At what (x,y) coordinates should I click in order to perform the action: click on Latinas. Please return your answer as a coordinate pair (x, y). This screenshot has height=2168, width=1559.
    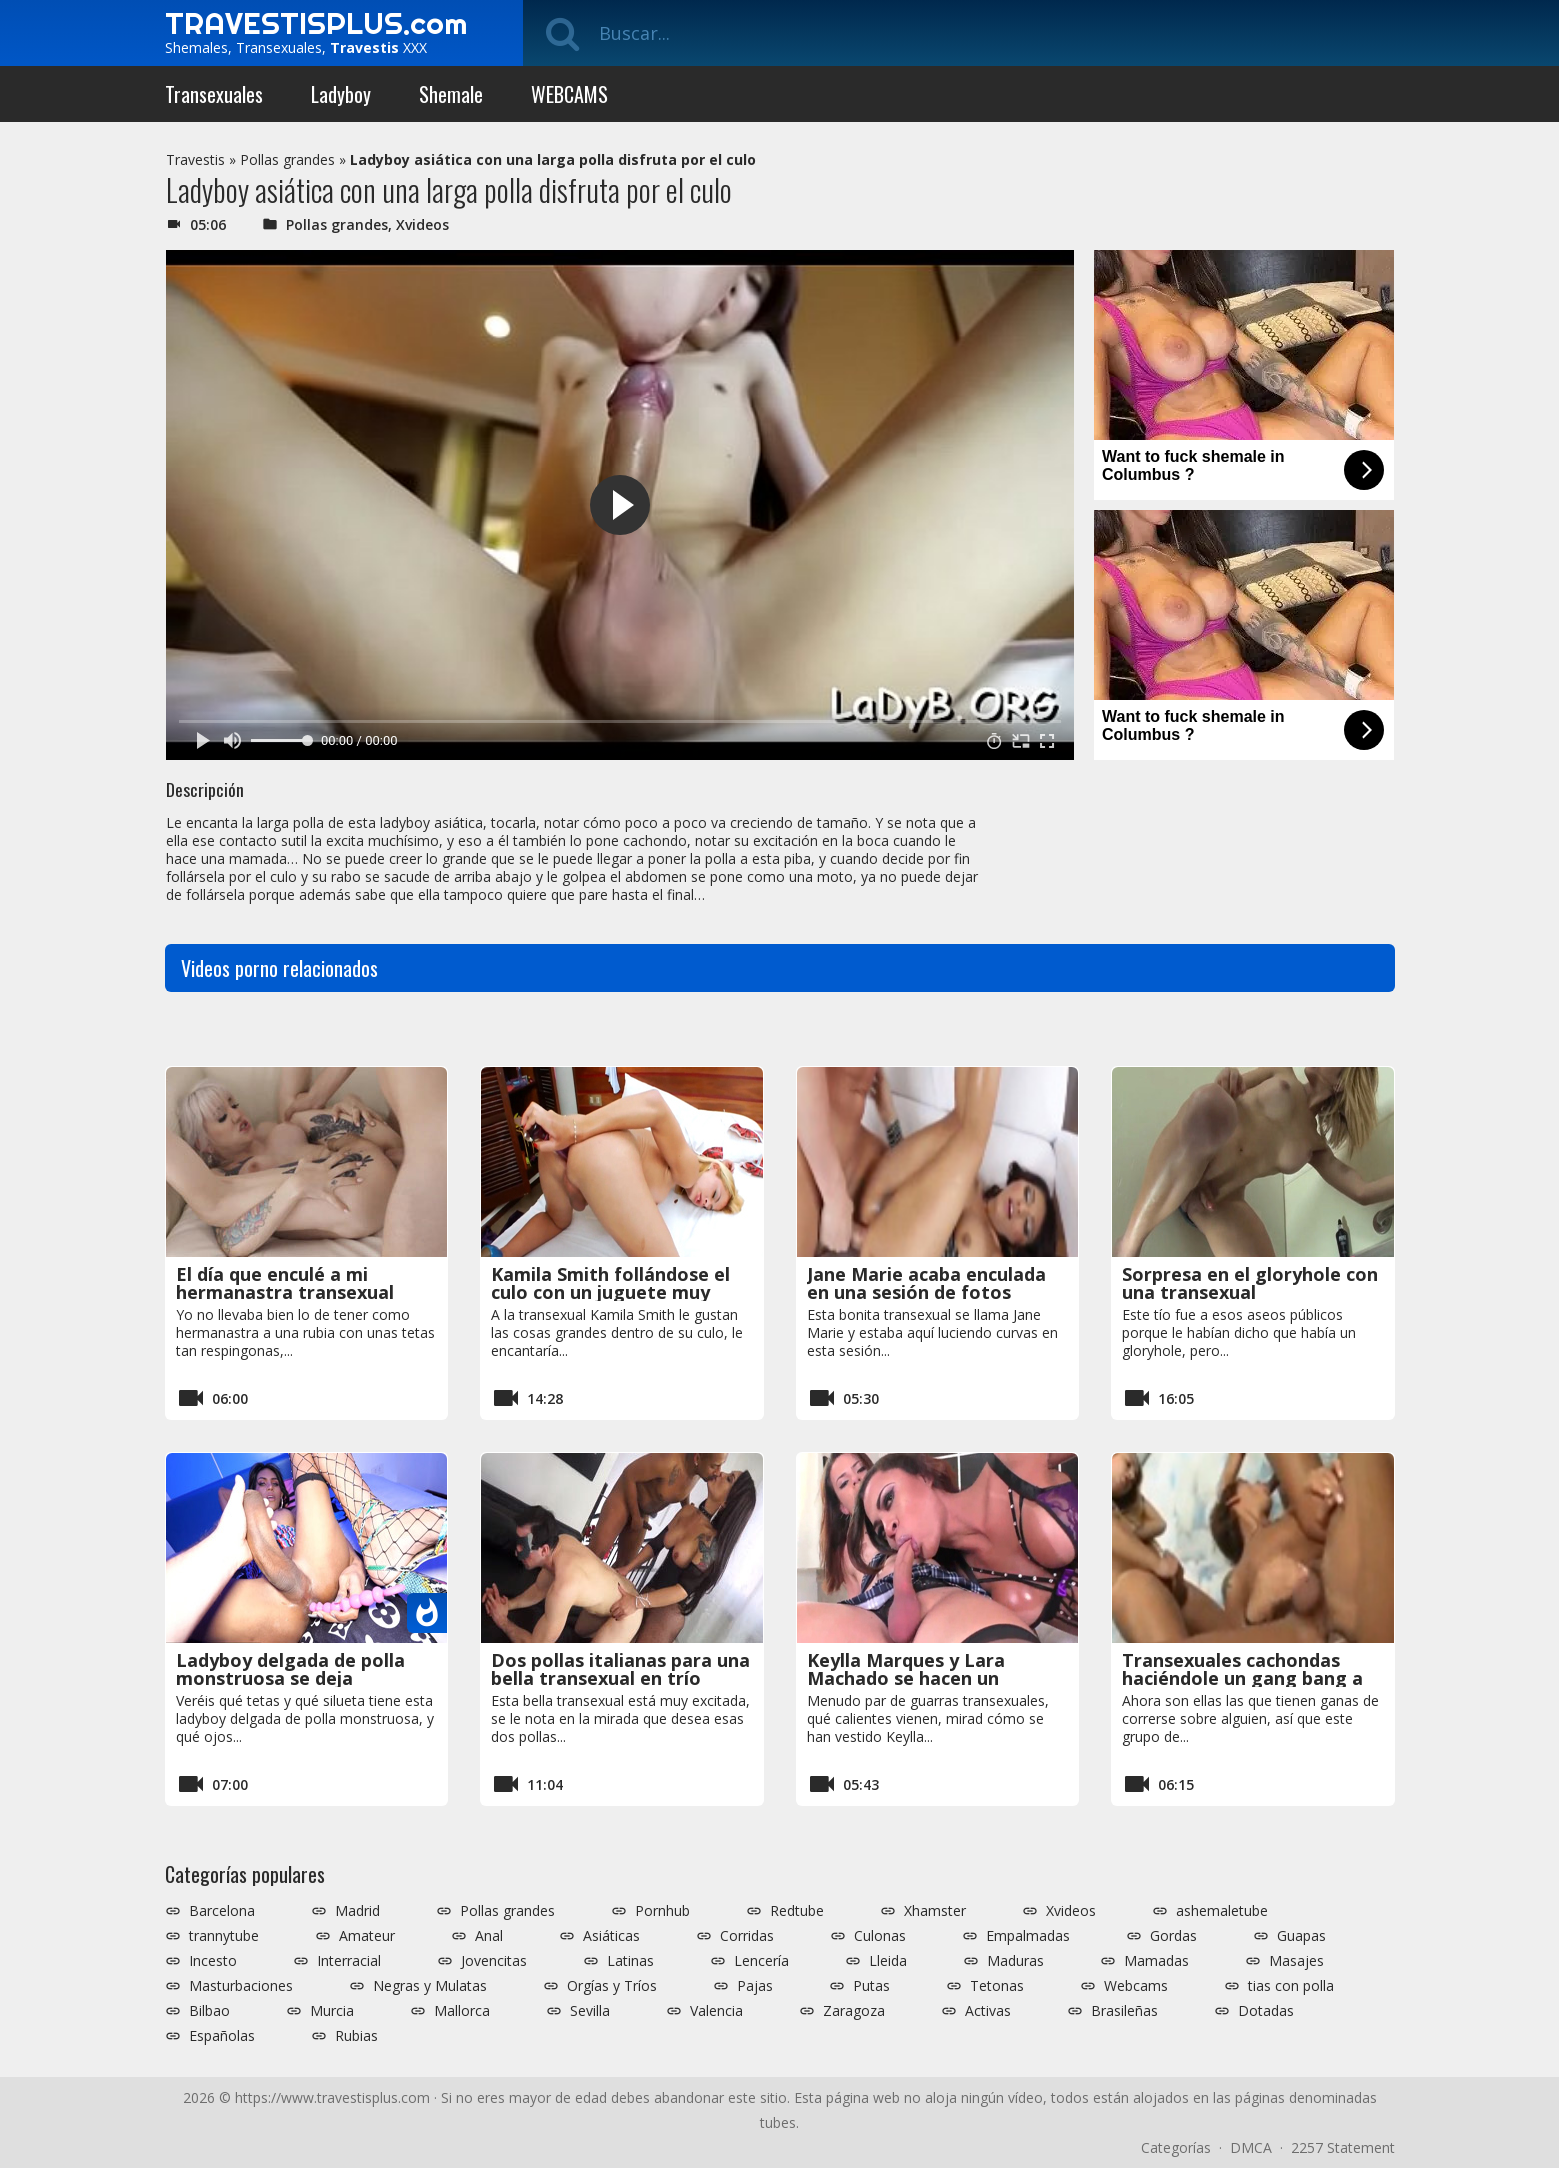
    Looking at the image, I should click on (630, 1961).